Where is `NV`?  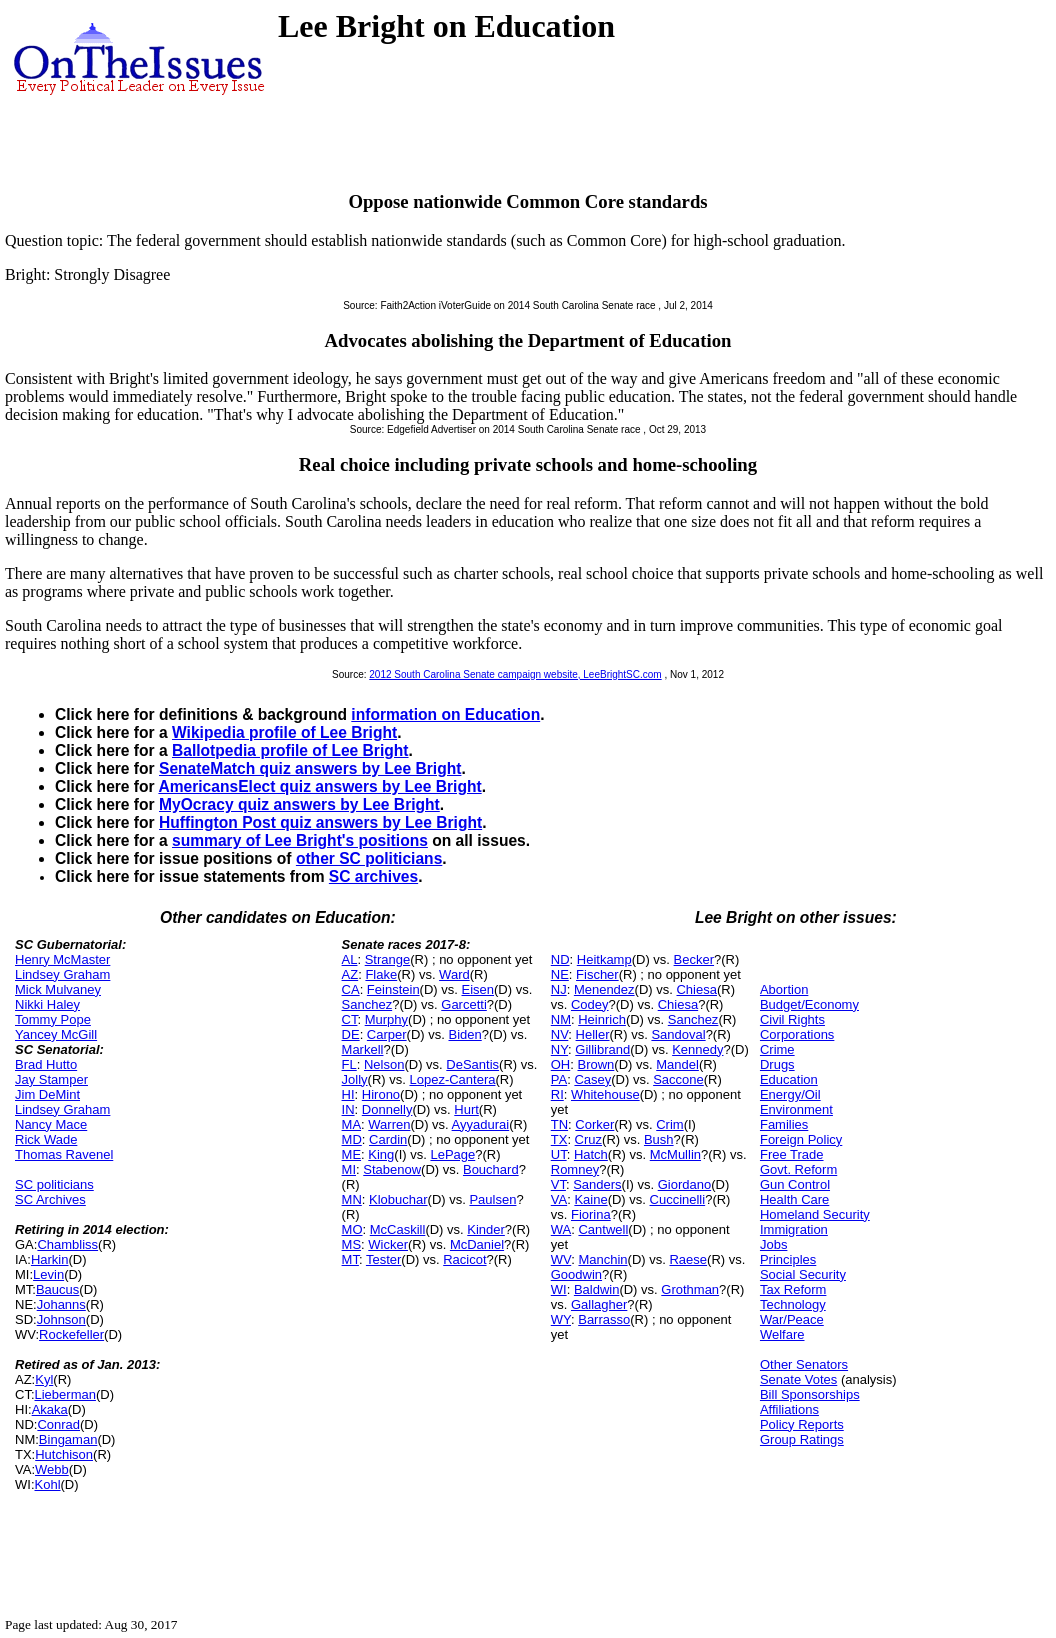 NV is located at coordinates (560, 1034).